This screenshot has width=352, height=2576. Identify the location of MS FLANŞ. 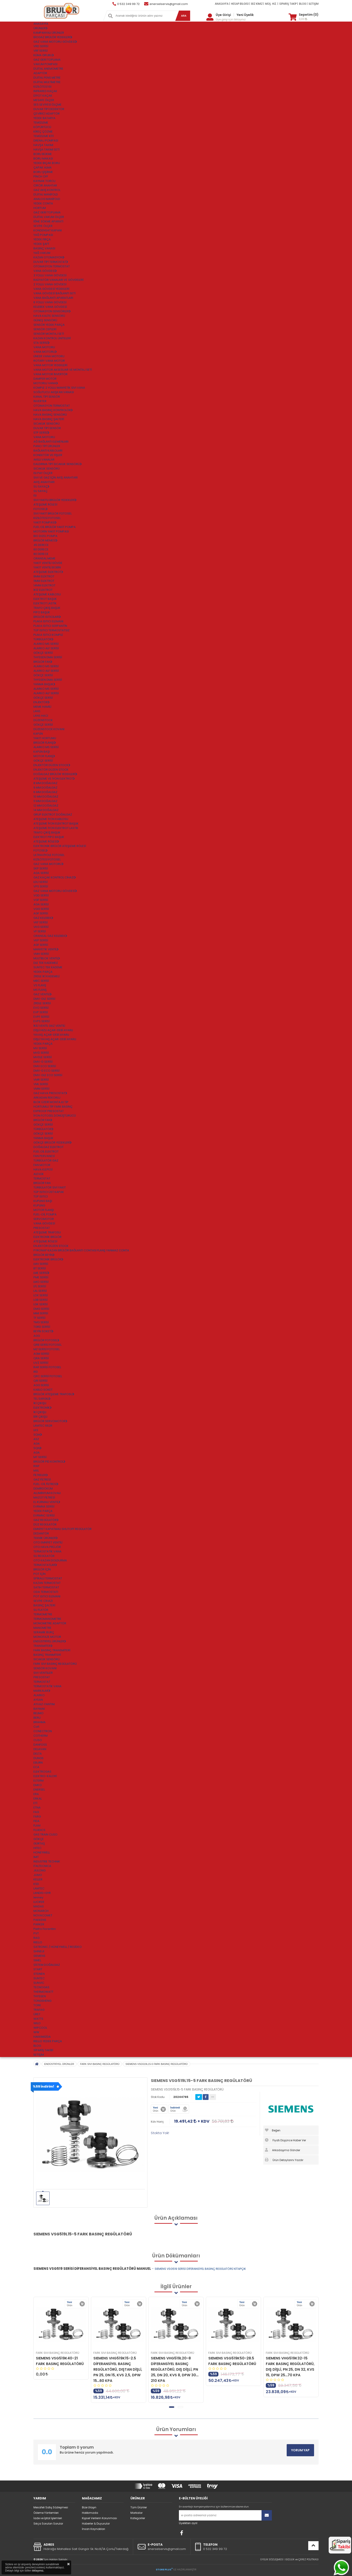
(40, 990).